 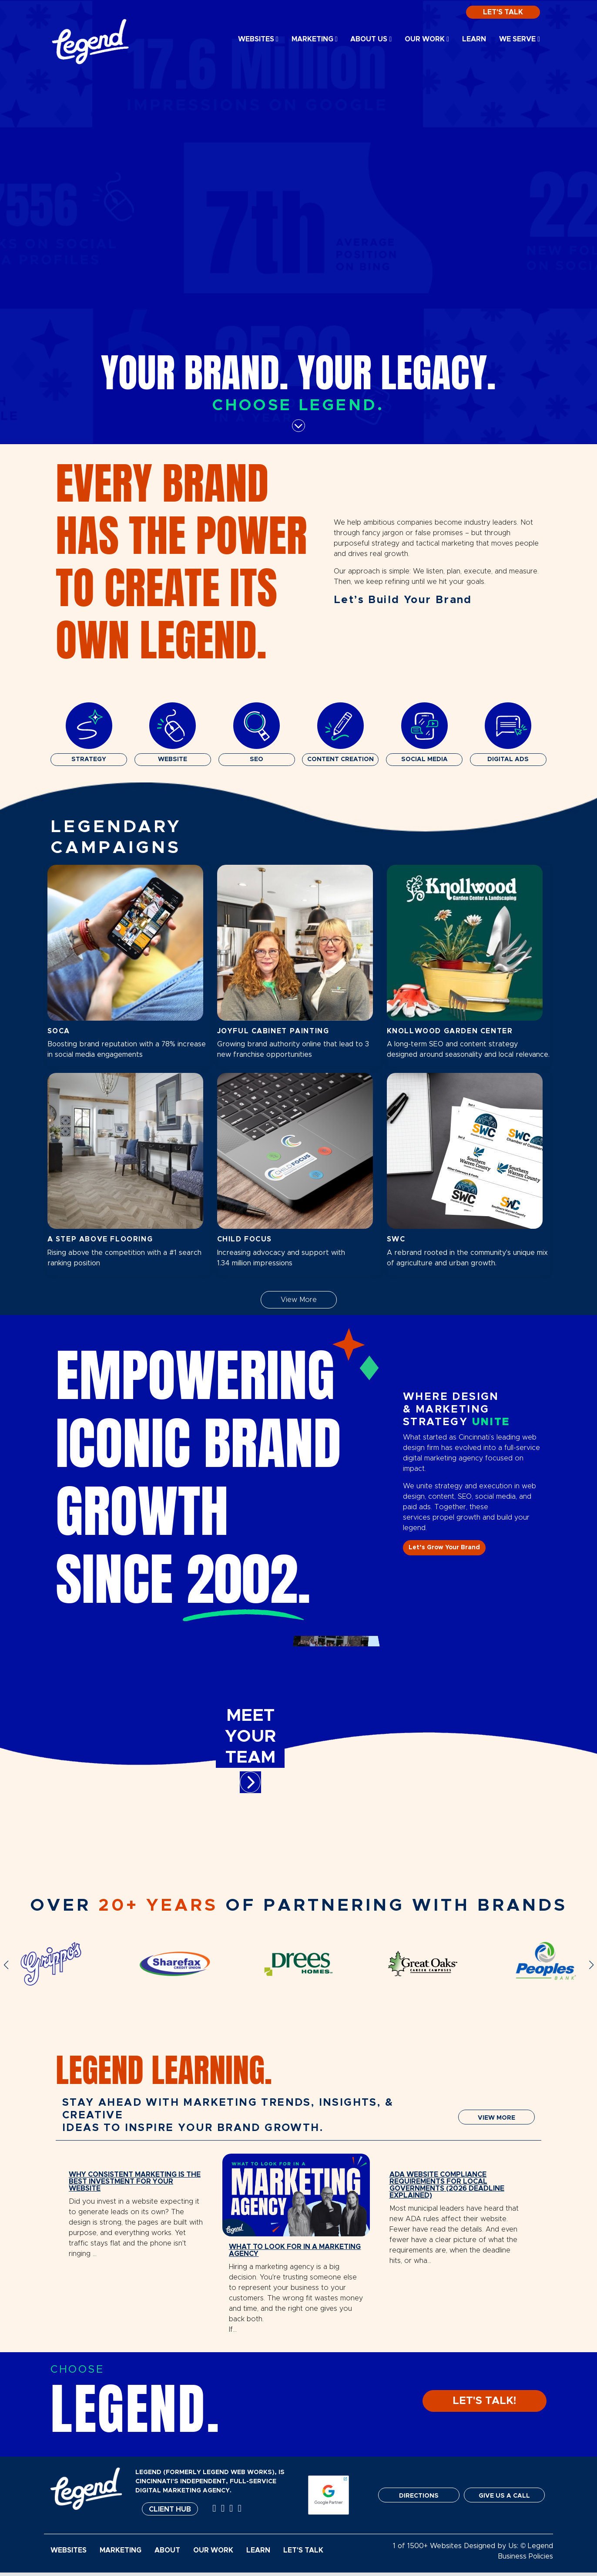 I want to click on Our Work, so click(x=427, y=39).